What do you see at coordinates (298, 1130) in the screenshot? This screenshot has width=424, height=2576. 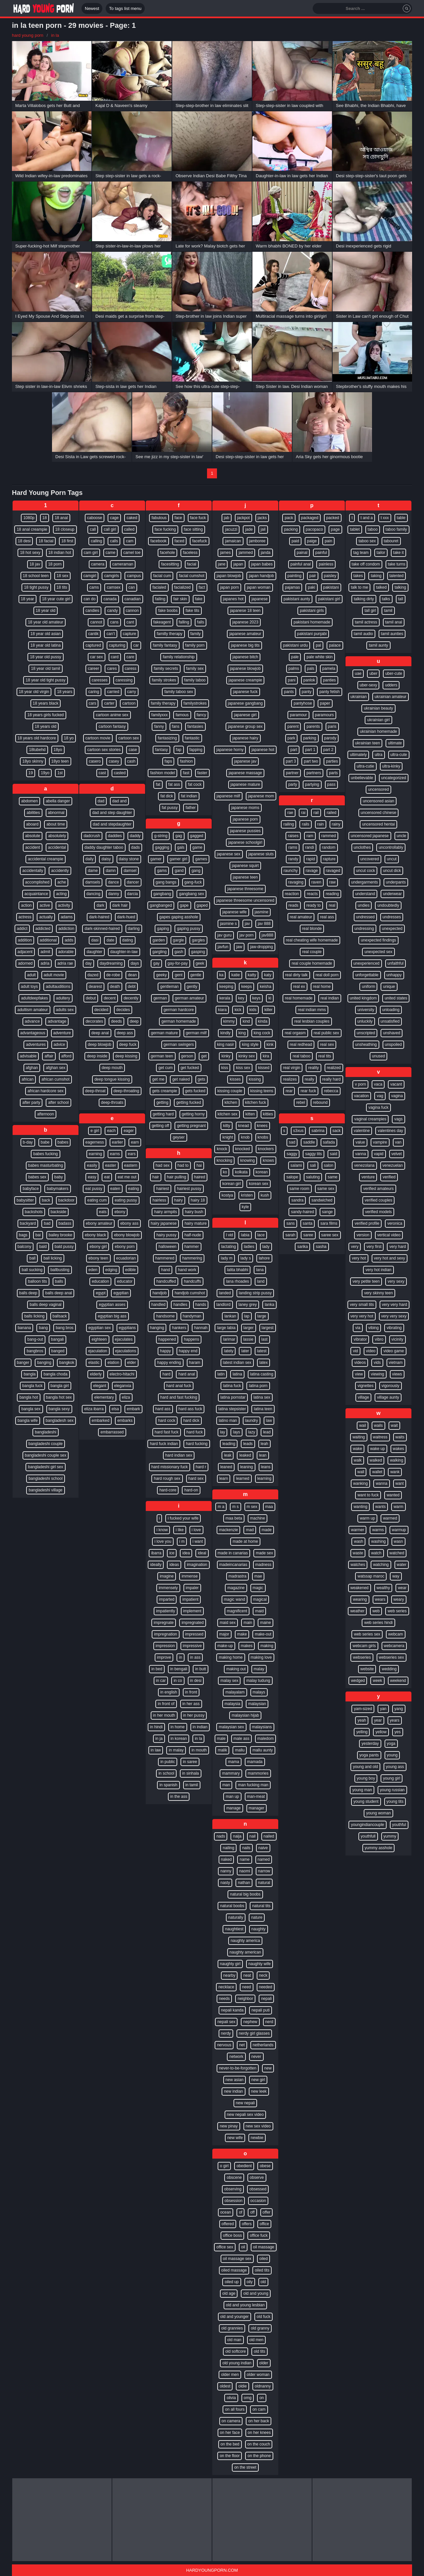 I see `s3xus` at bounding box center [298, 1130].